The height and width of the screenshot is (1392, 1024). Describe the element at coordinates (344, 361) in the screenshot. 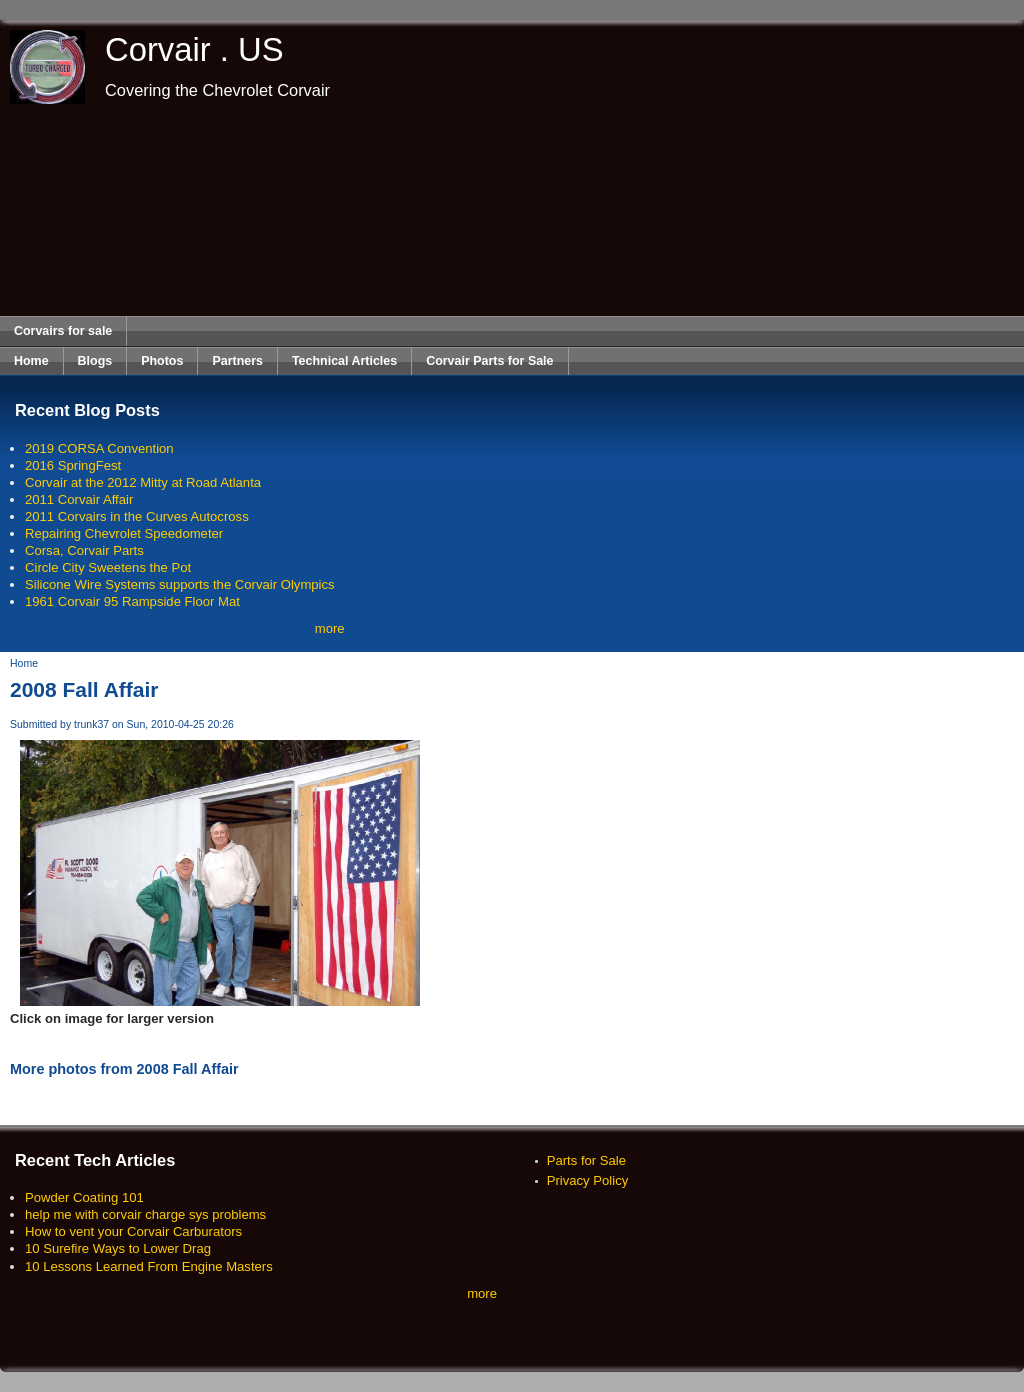

I see `Technical Articles` at that location.